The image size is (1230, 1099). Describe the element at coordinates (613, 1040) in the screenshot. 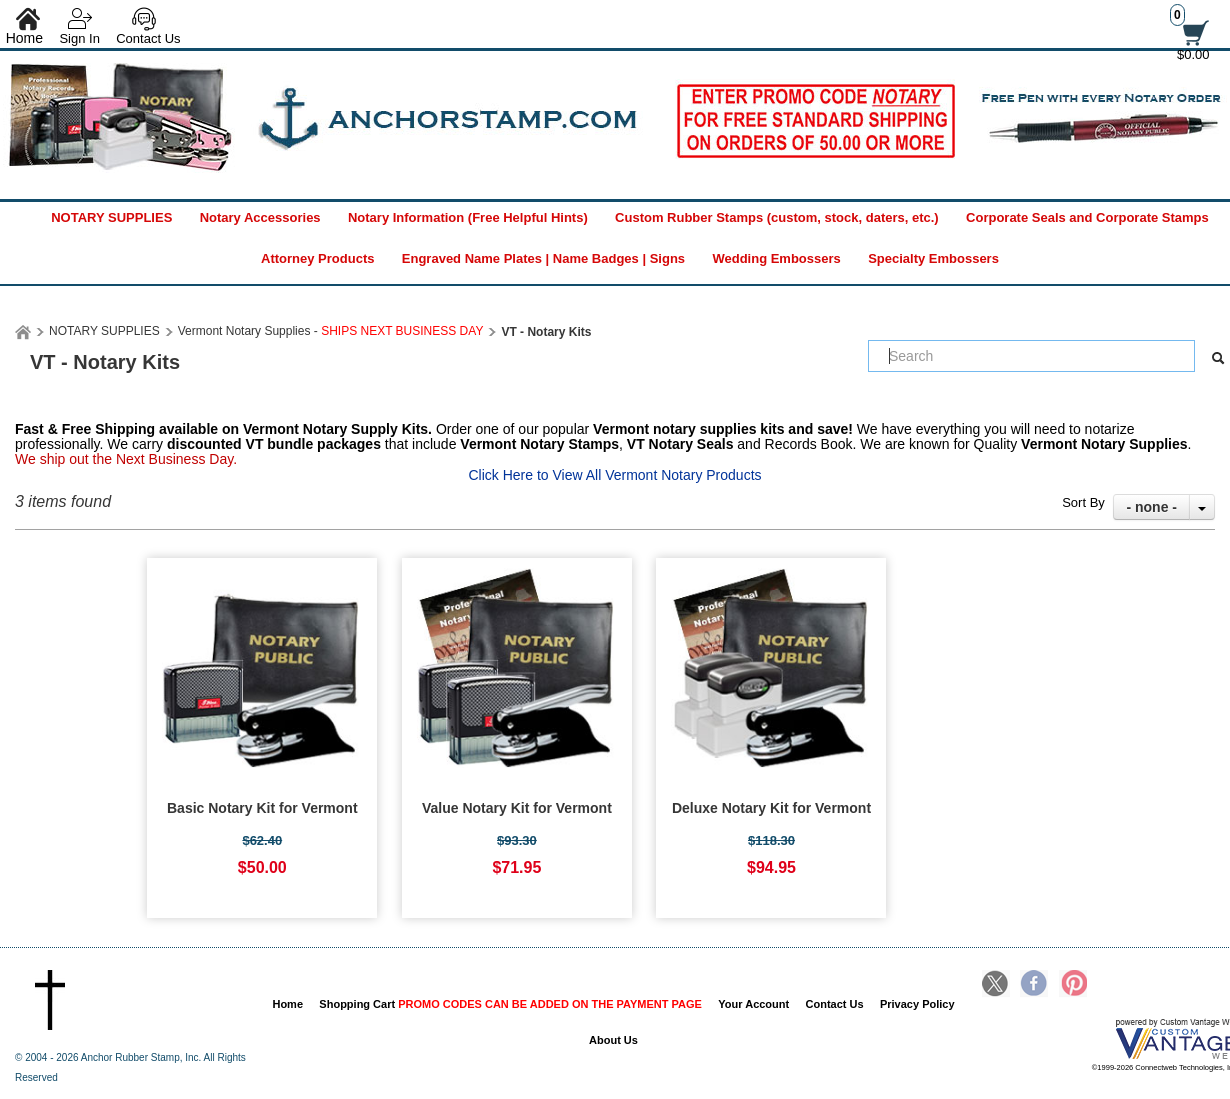

I see `About Us` at that location.